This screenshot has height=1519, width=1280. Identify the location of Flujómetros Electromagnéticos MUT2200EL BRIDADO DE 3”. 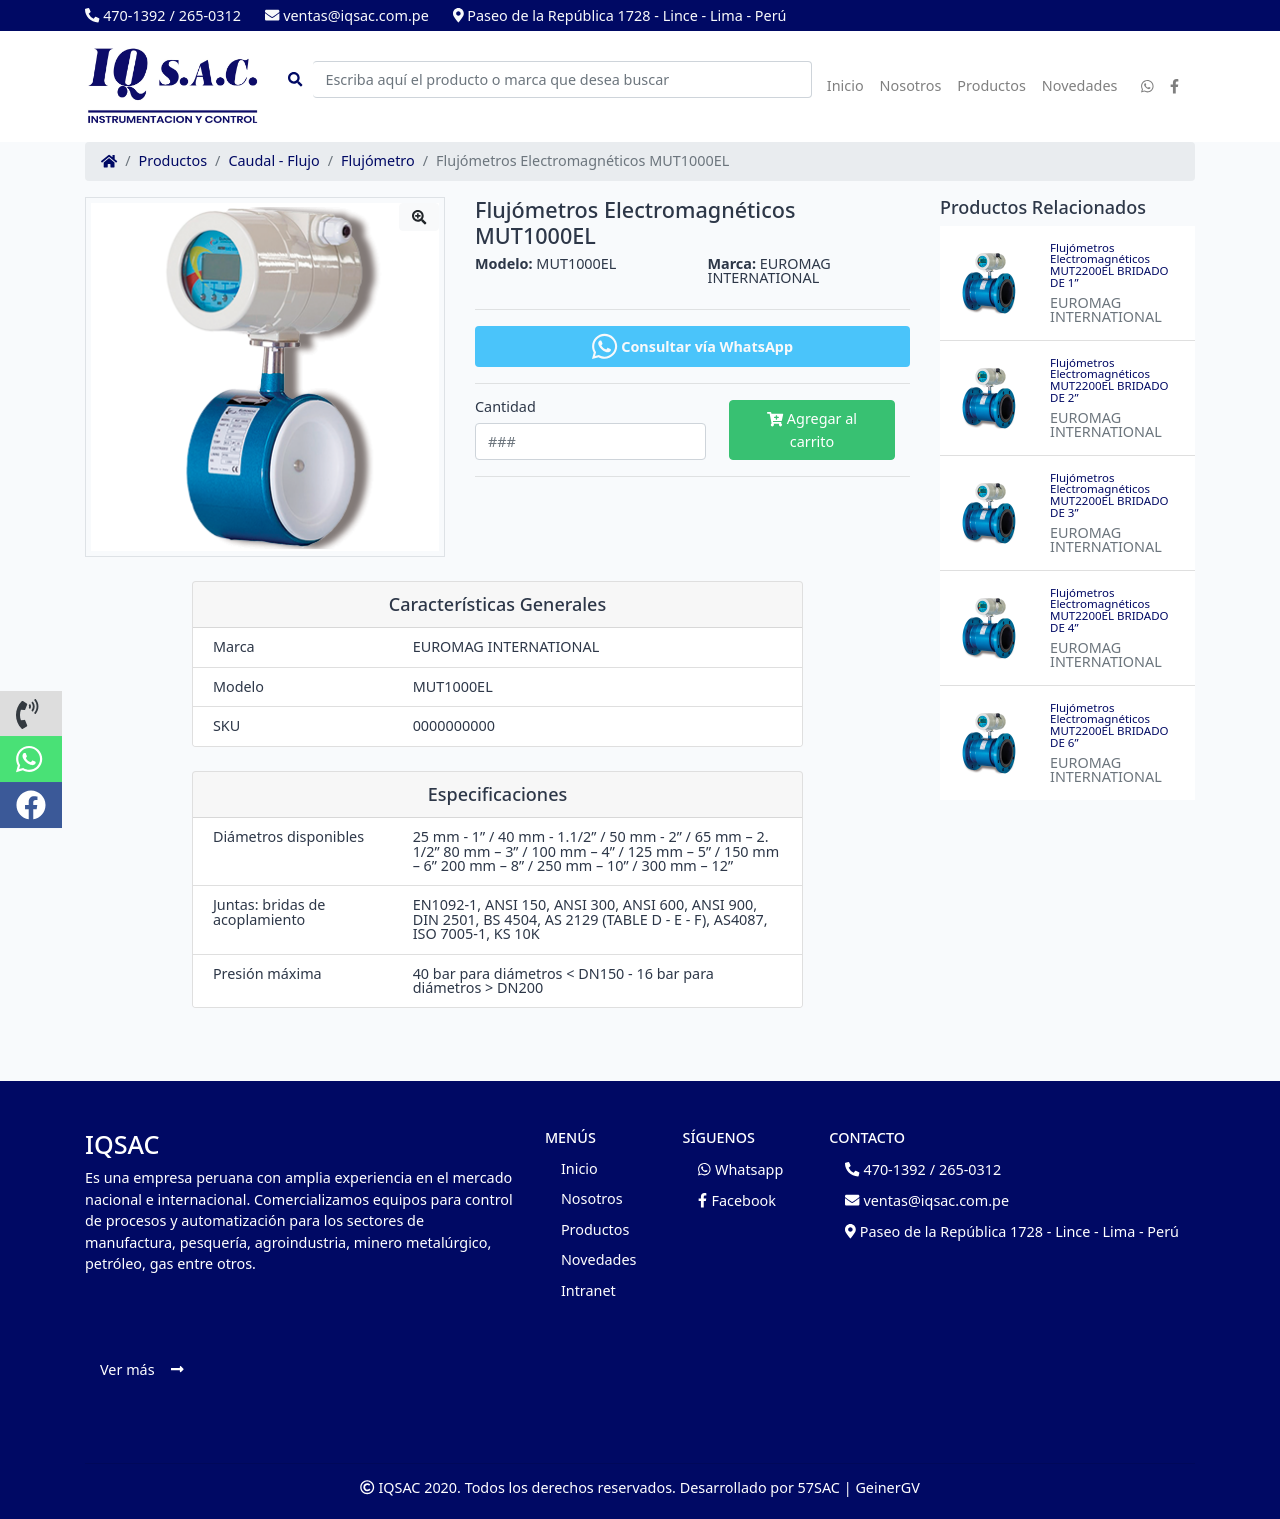
(1109, 495).